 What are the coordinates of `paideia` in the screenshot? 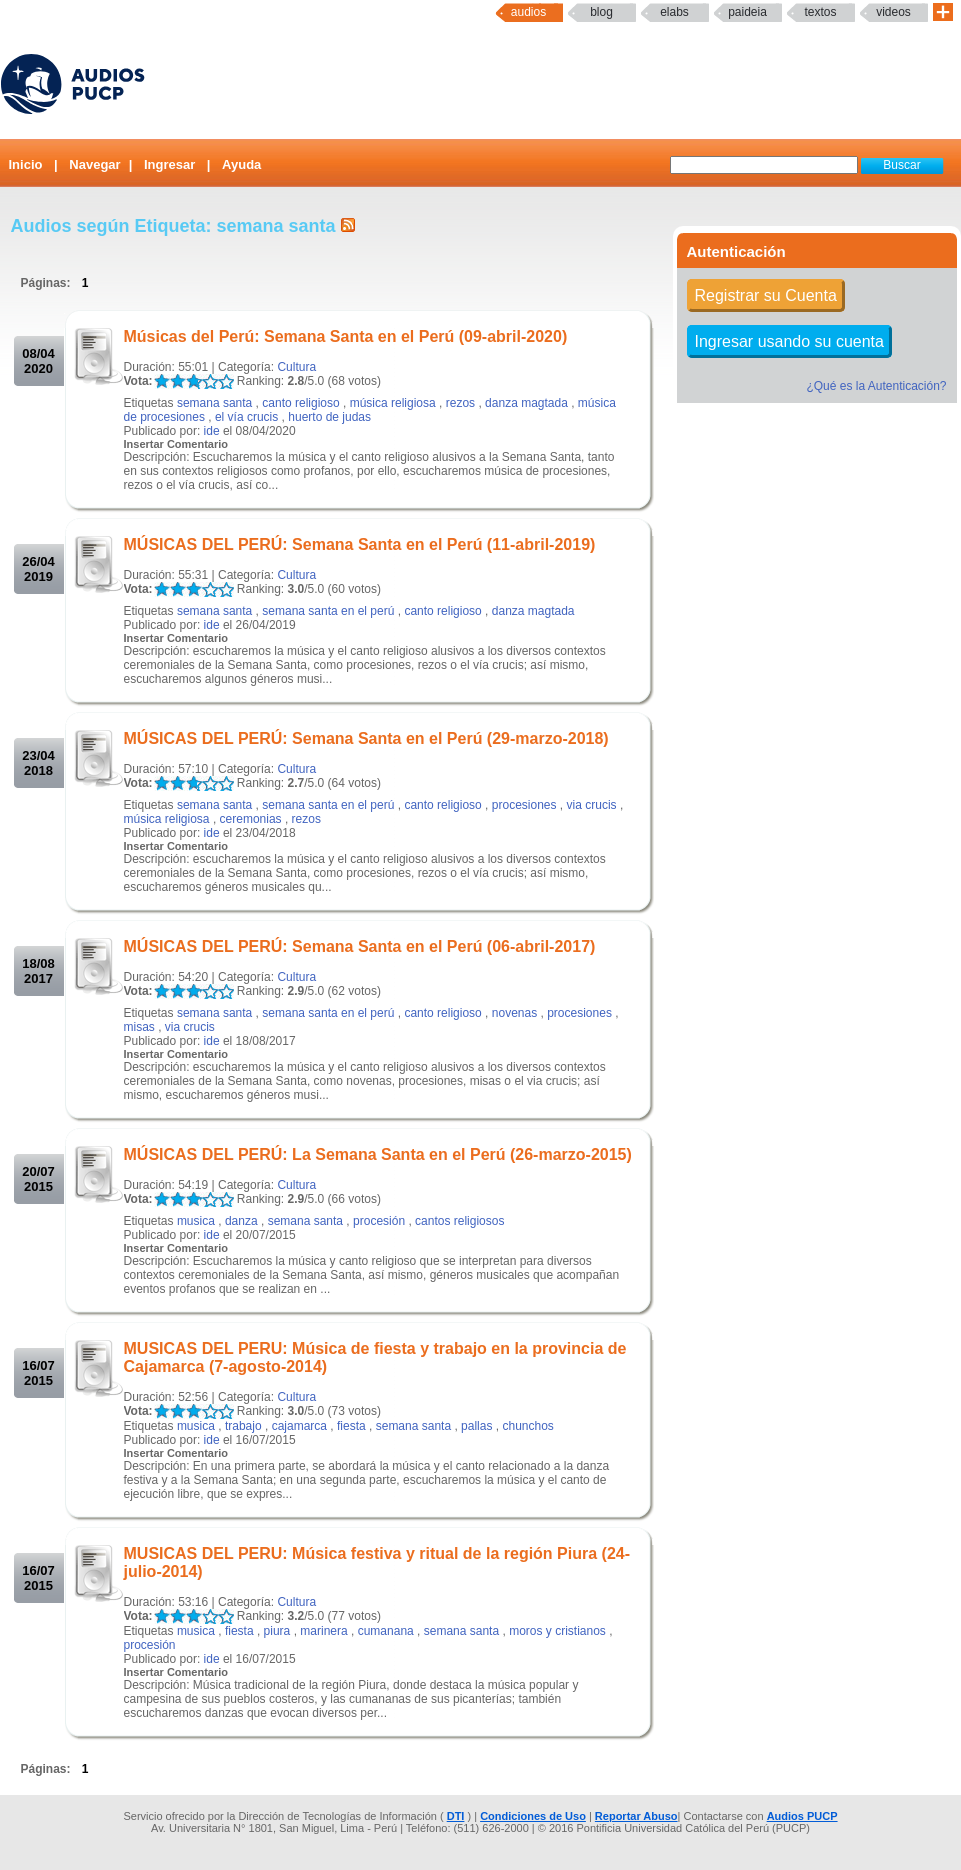 It's located at (747, 12).